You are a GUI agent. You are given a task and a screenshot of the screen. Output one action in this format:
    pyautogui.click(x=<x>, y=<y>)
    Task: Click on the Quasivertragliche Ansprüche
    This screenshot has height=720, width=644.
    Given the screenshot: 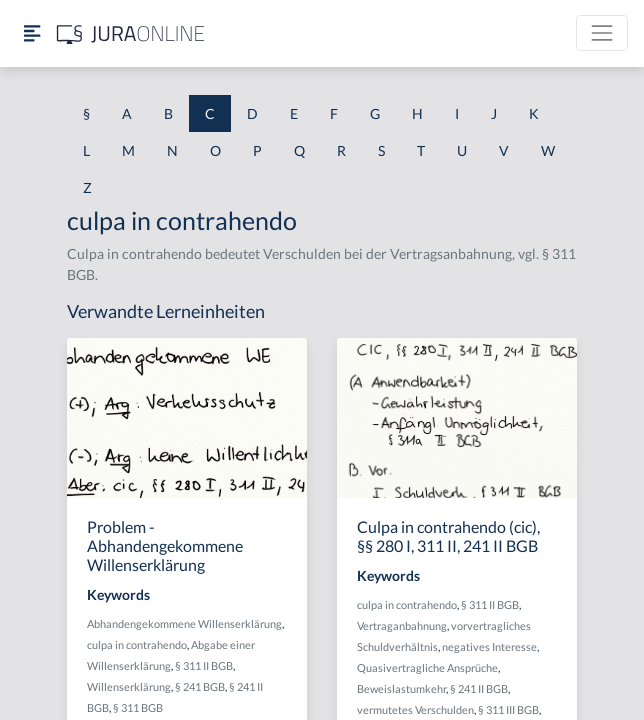 What is the action you would take?
    pyautogui.click(x=427, y=667)
    